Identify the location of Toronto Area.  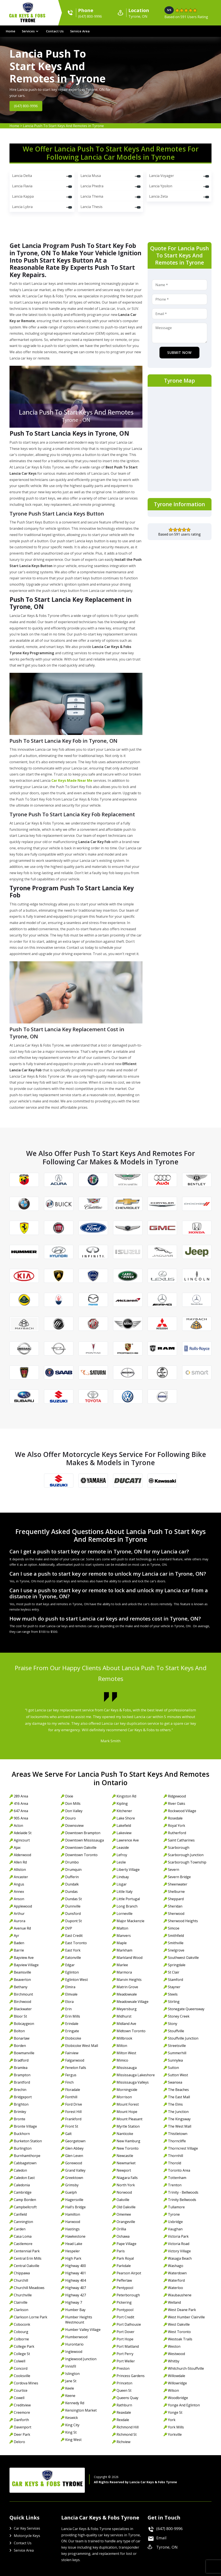
(179, 2170).